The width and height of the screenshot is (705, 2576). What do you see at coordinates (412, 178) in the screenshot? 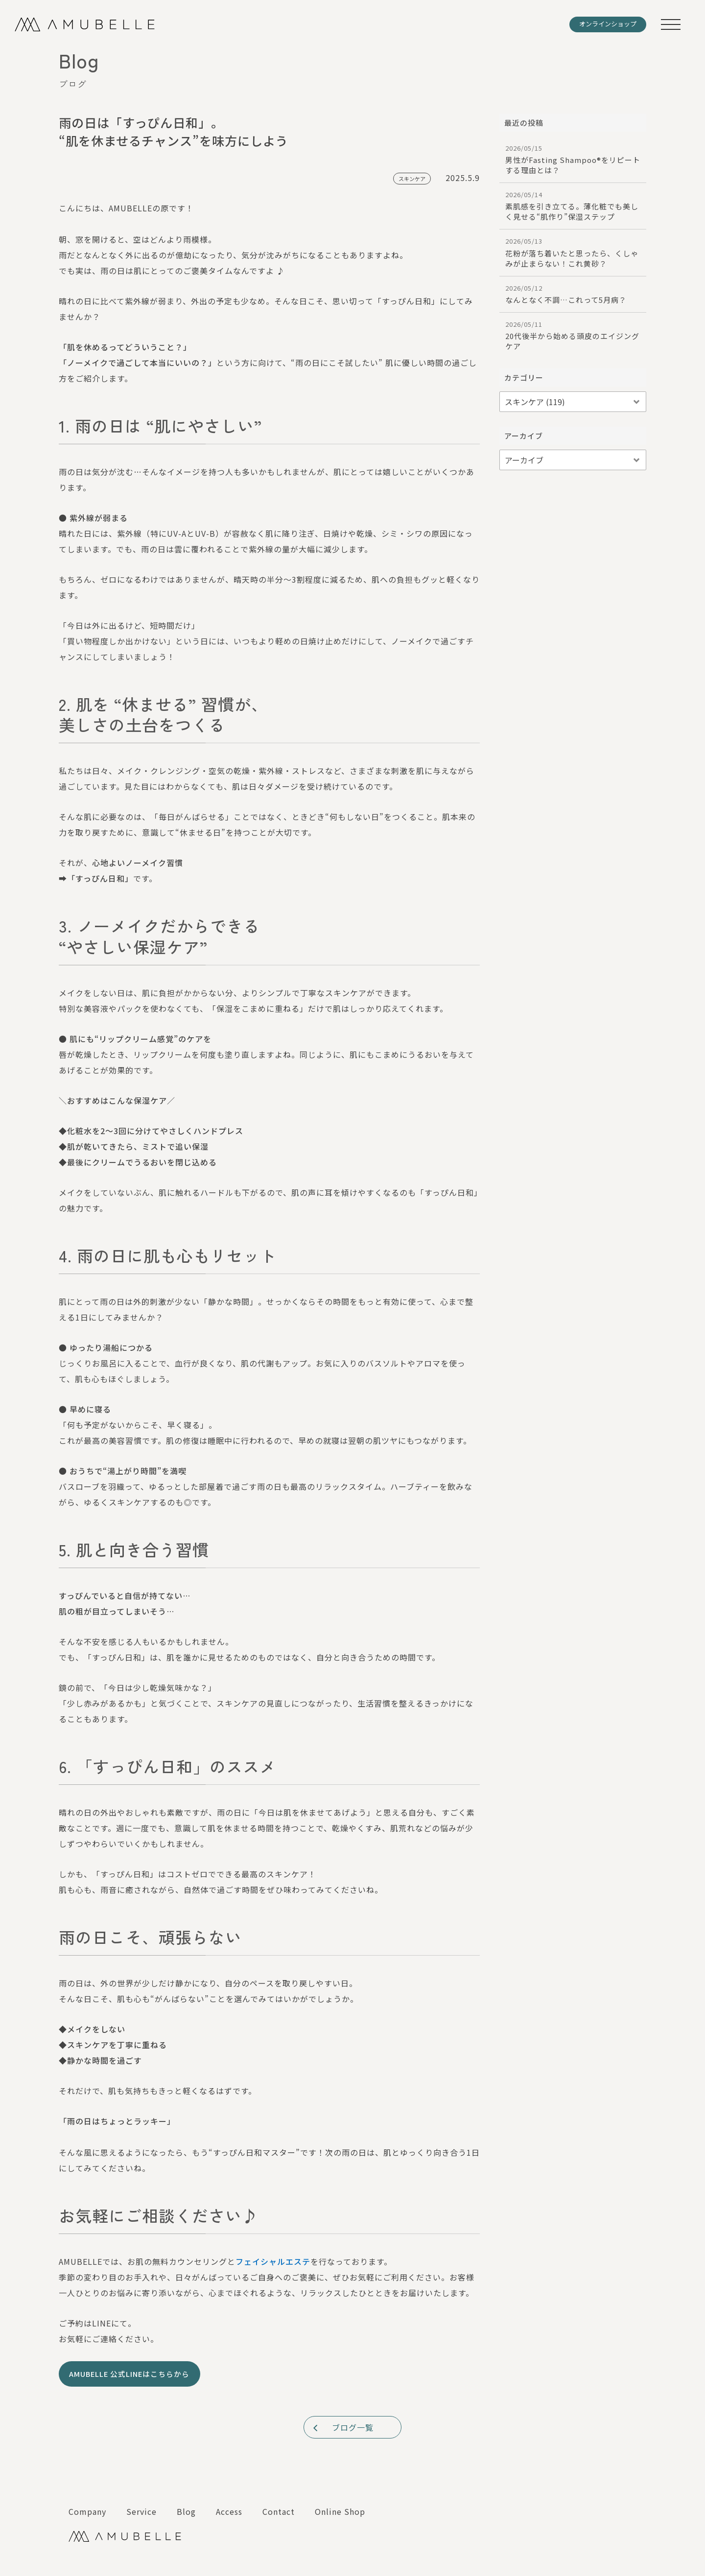
I see `スキンケア` at bounding box center [412, 178].